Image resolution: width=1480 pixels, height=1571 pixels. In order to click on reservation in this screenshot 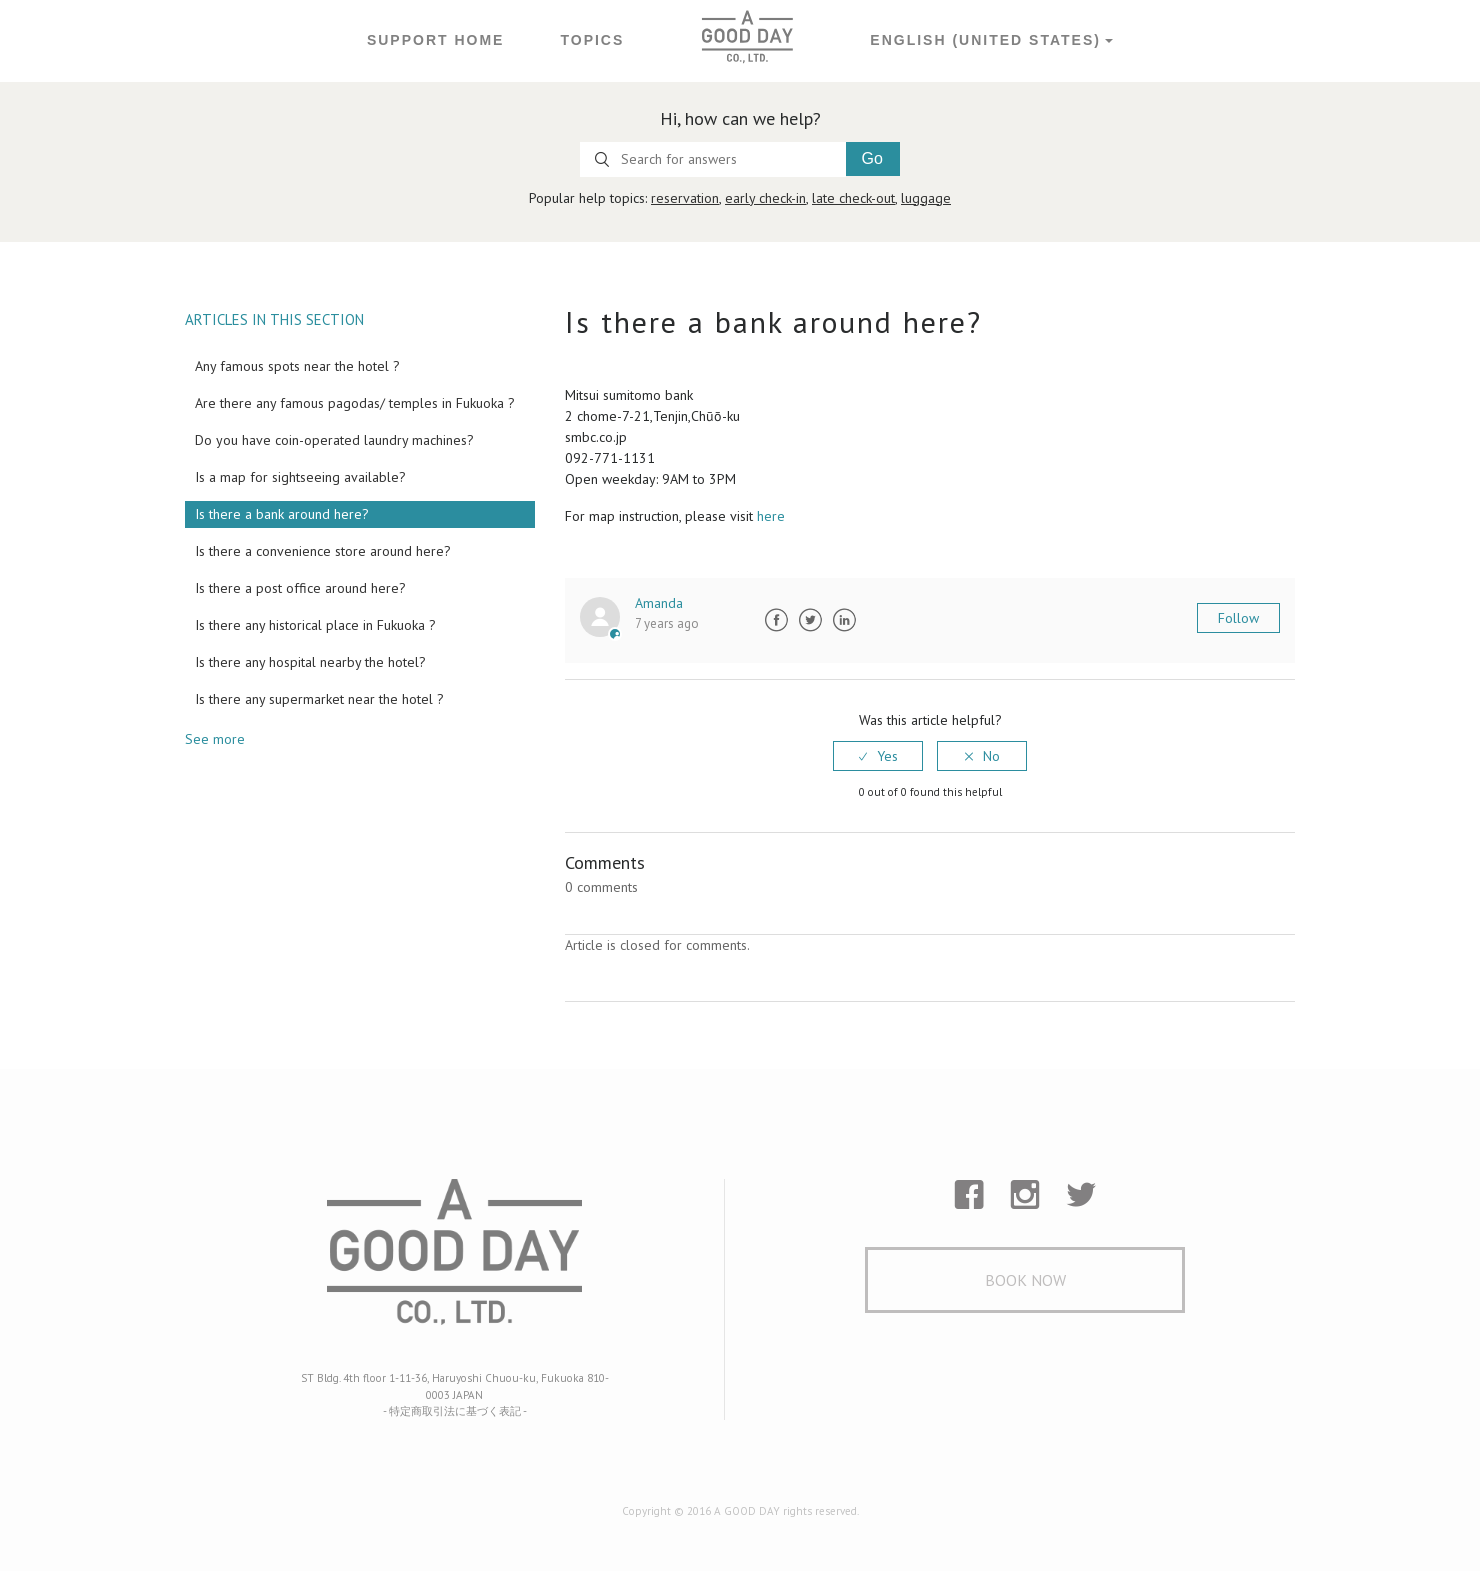, I will do `click(685, 198)`.